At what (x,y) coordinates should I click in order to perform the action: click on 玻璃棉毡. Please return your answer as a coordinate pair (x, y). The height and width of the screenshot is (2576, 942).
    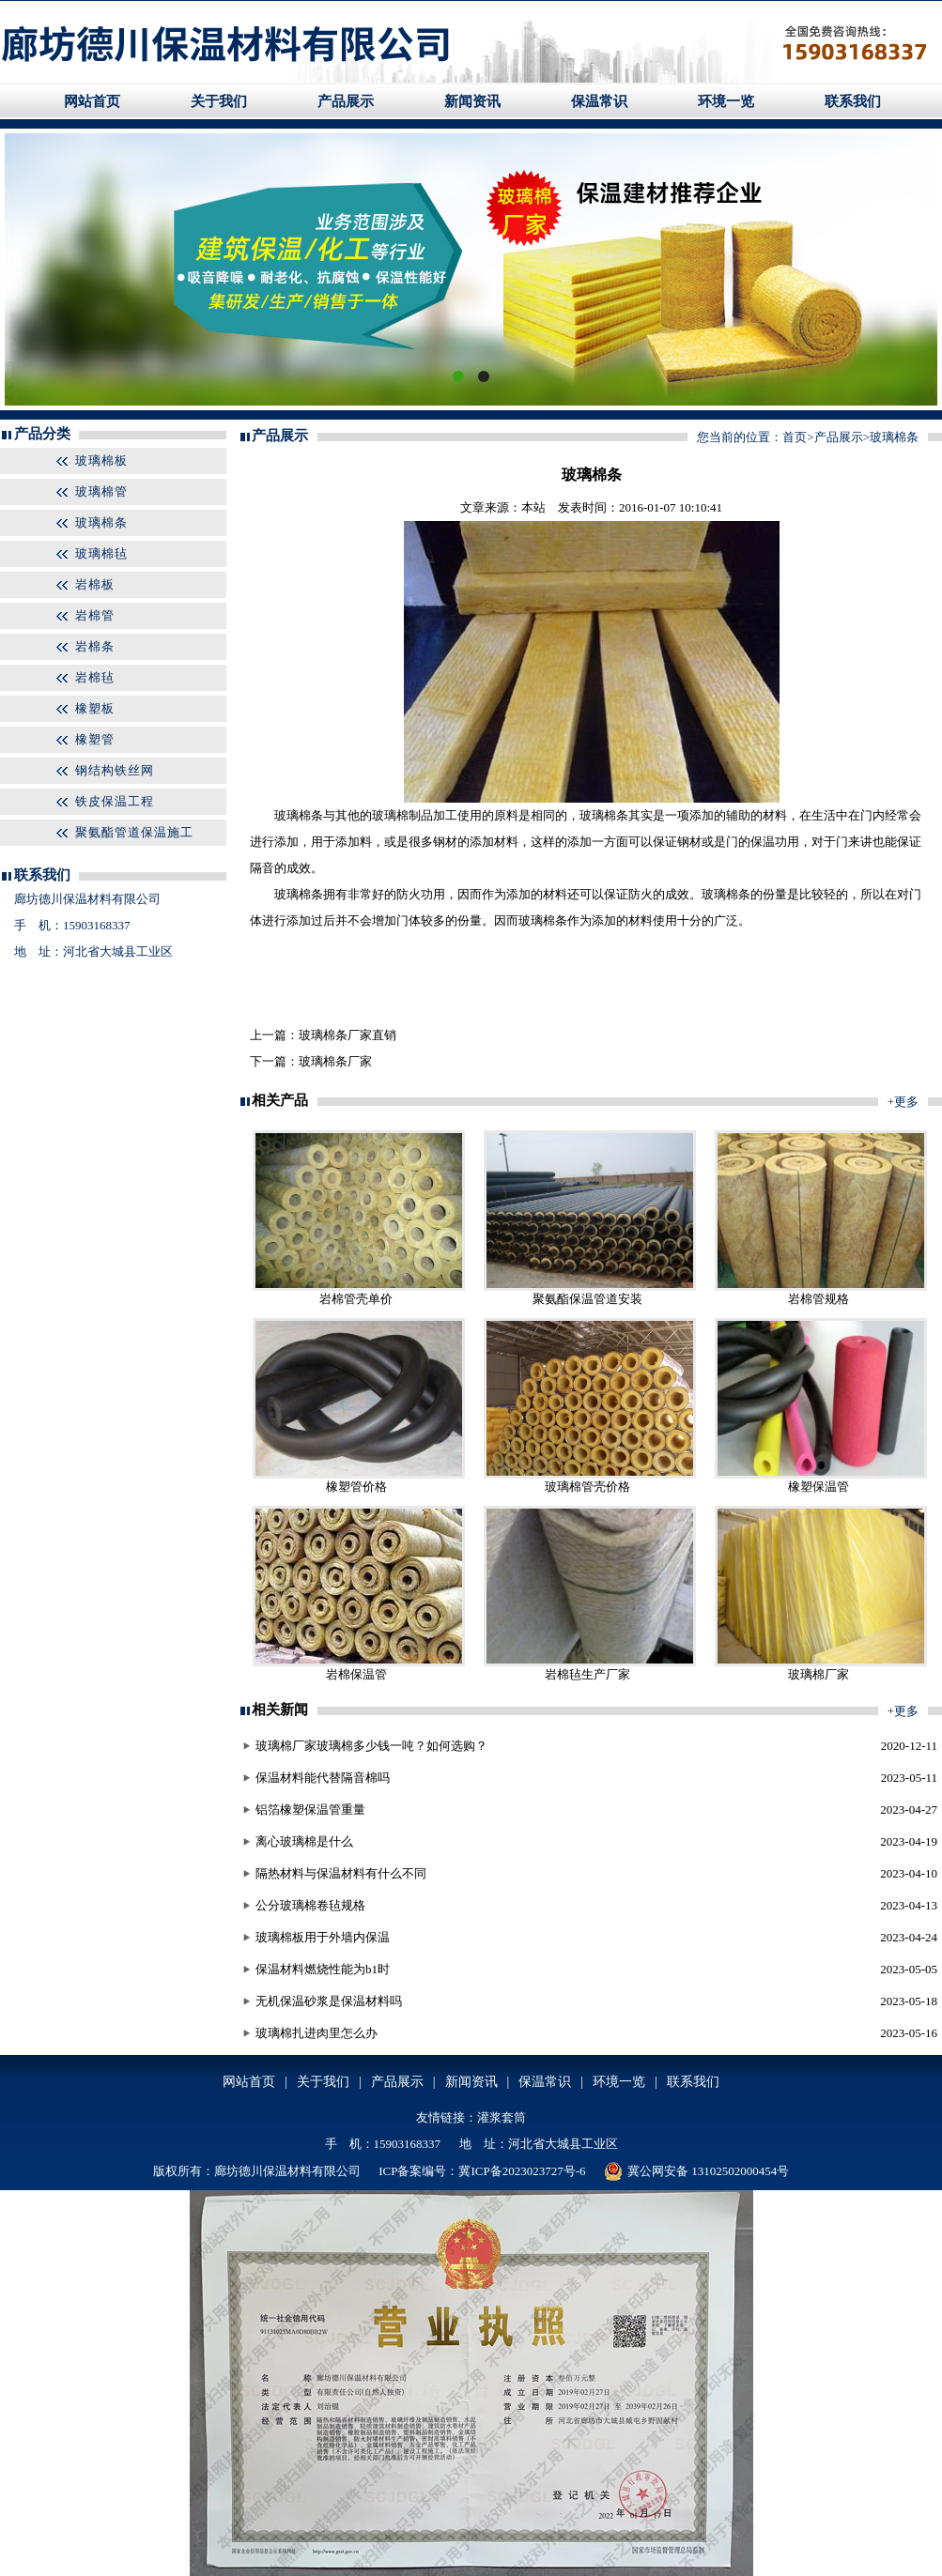
    Looking at the image, I should click on (101, 553).